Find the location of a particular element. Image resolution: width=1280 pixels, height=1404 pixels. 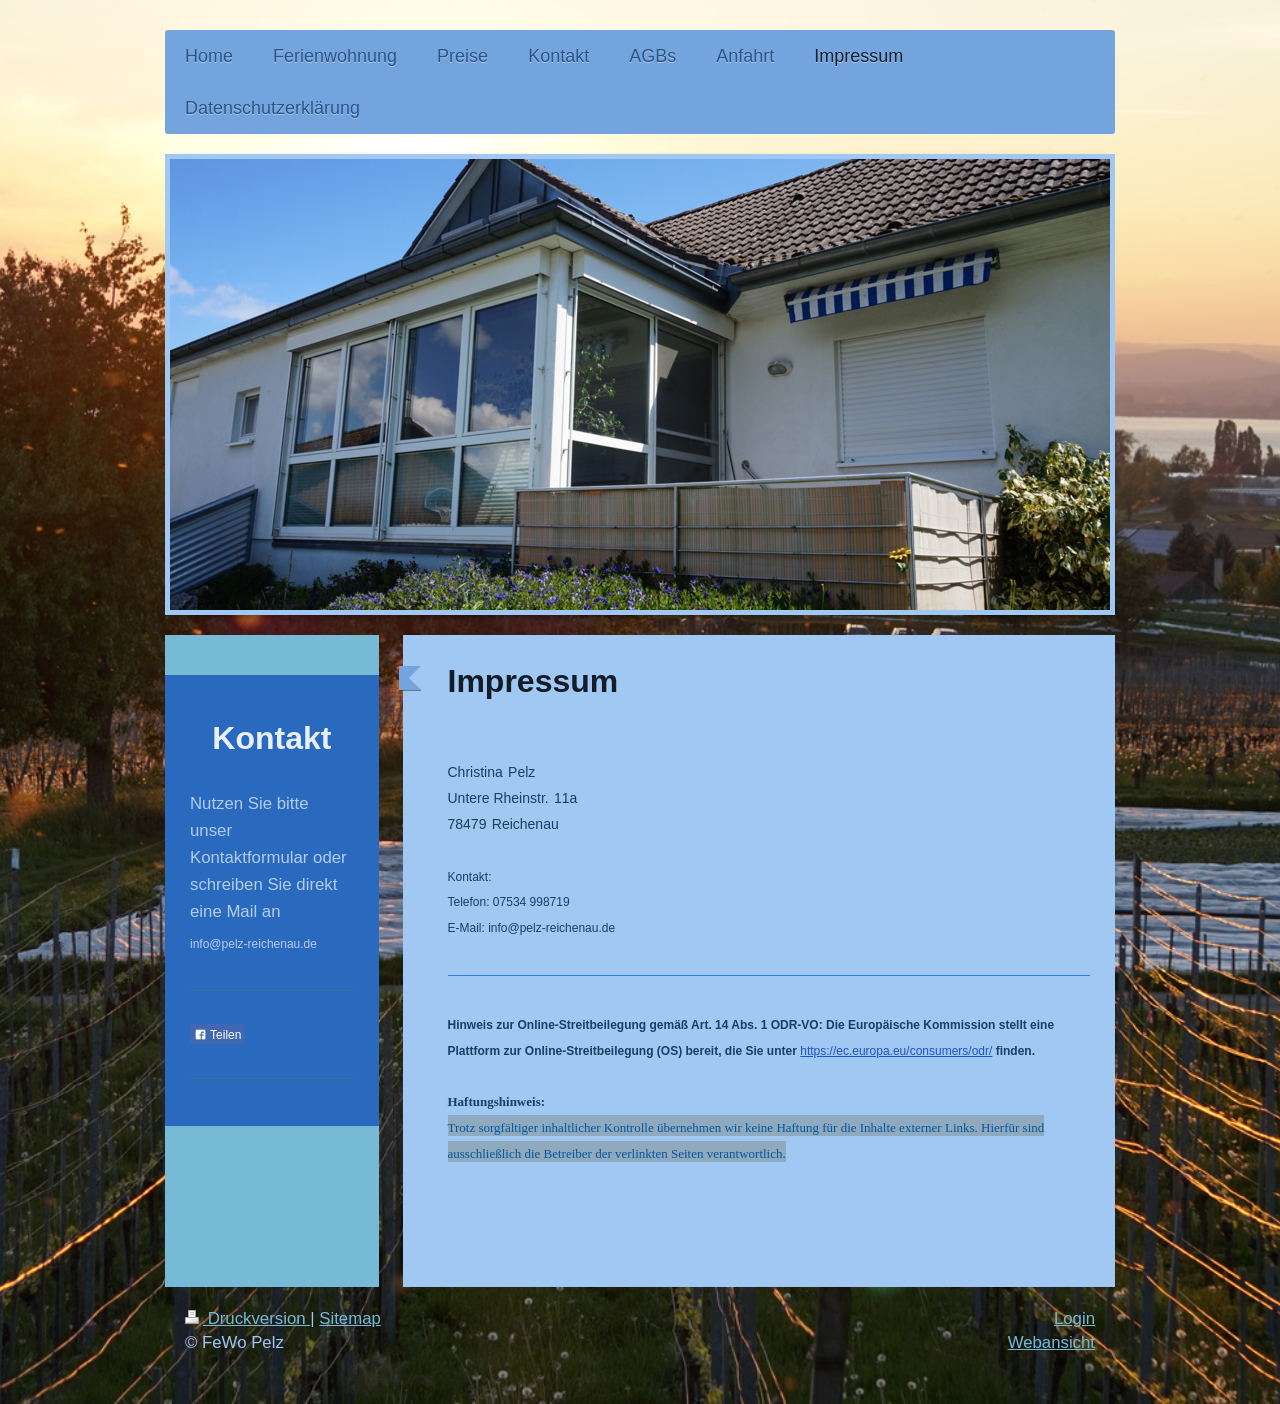

Druckversion is located at coordinates (247, 1318).